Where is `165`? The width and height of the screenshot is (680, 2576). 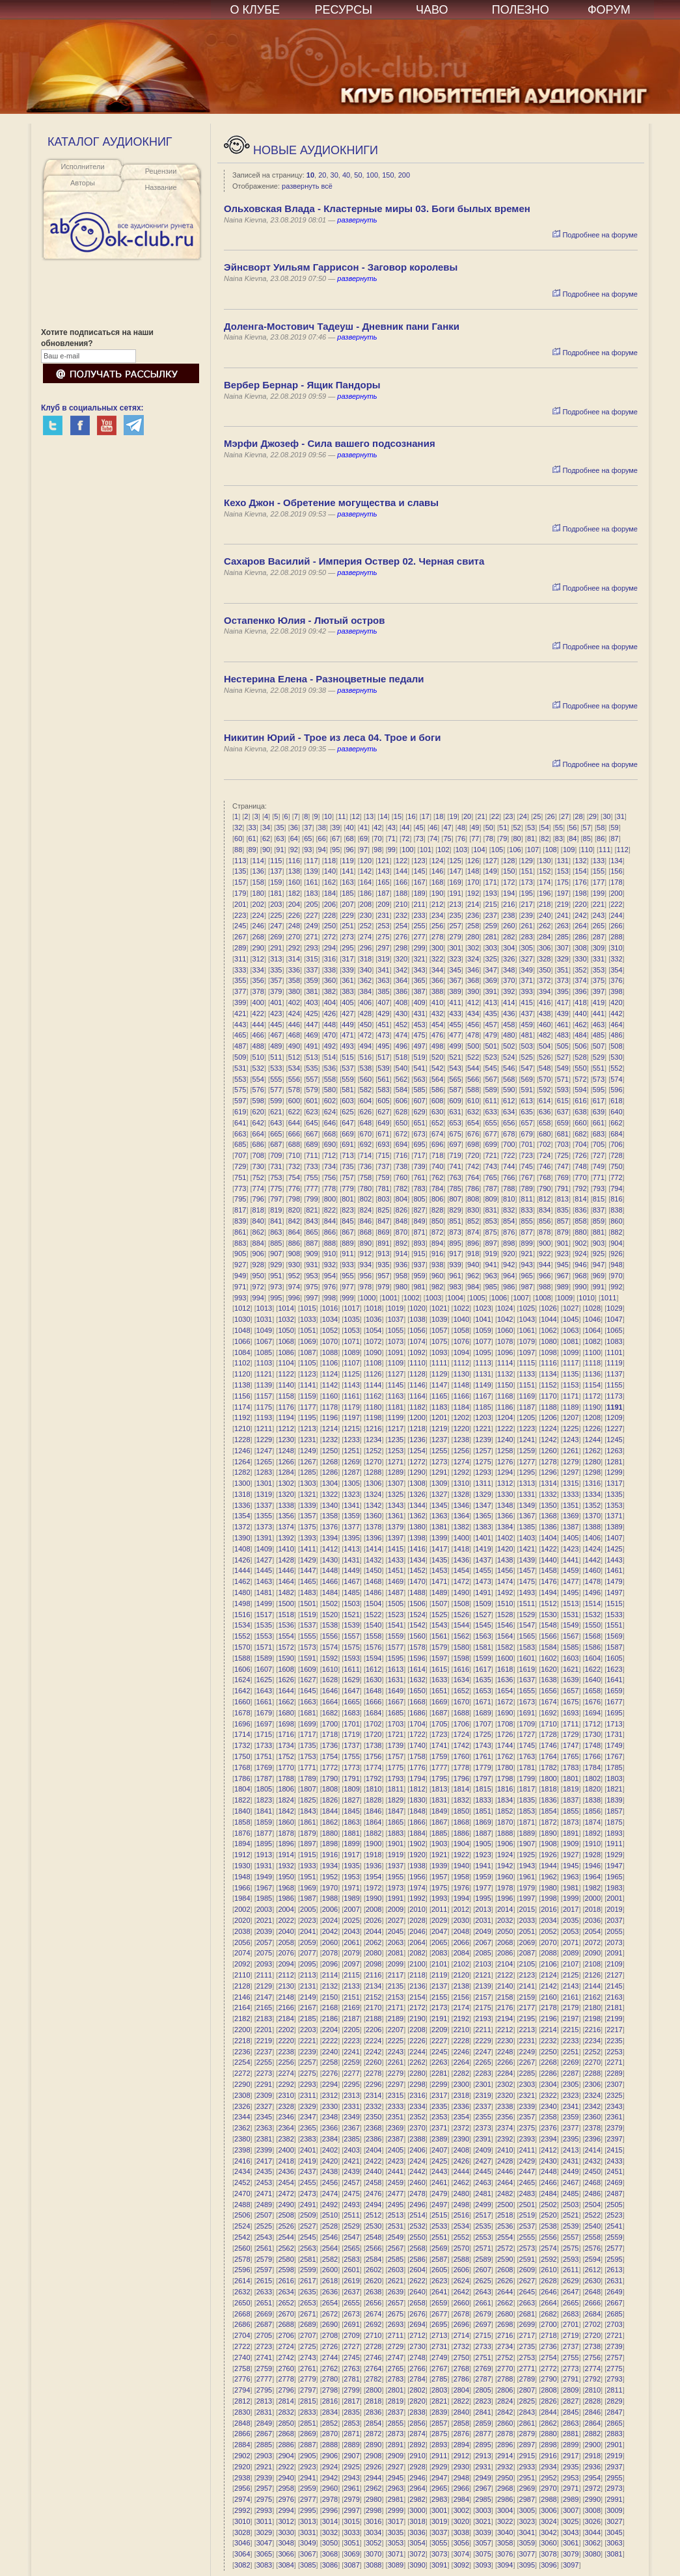 165 is located at coordinates (383, 882).